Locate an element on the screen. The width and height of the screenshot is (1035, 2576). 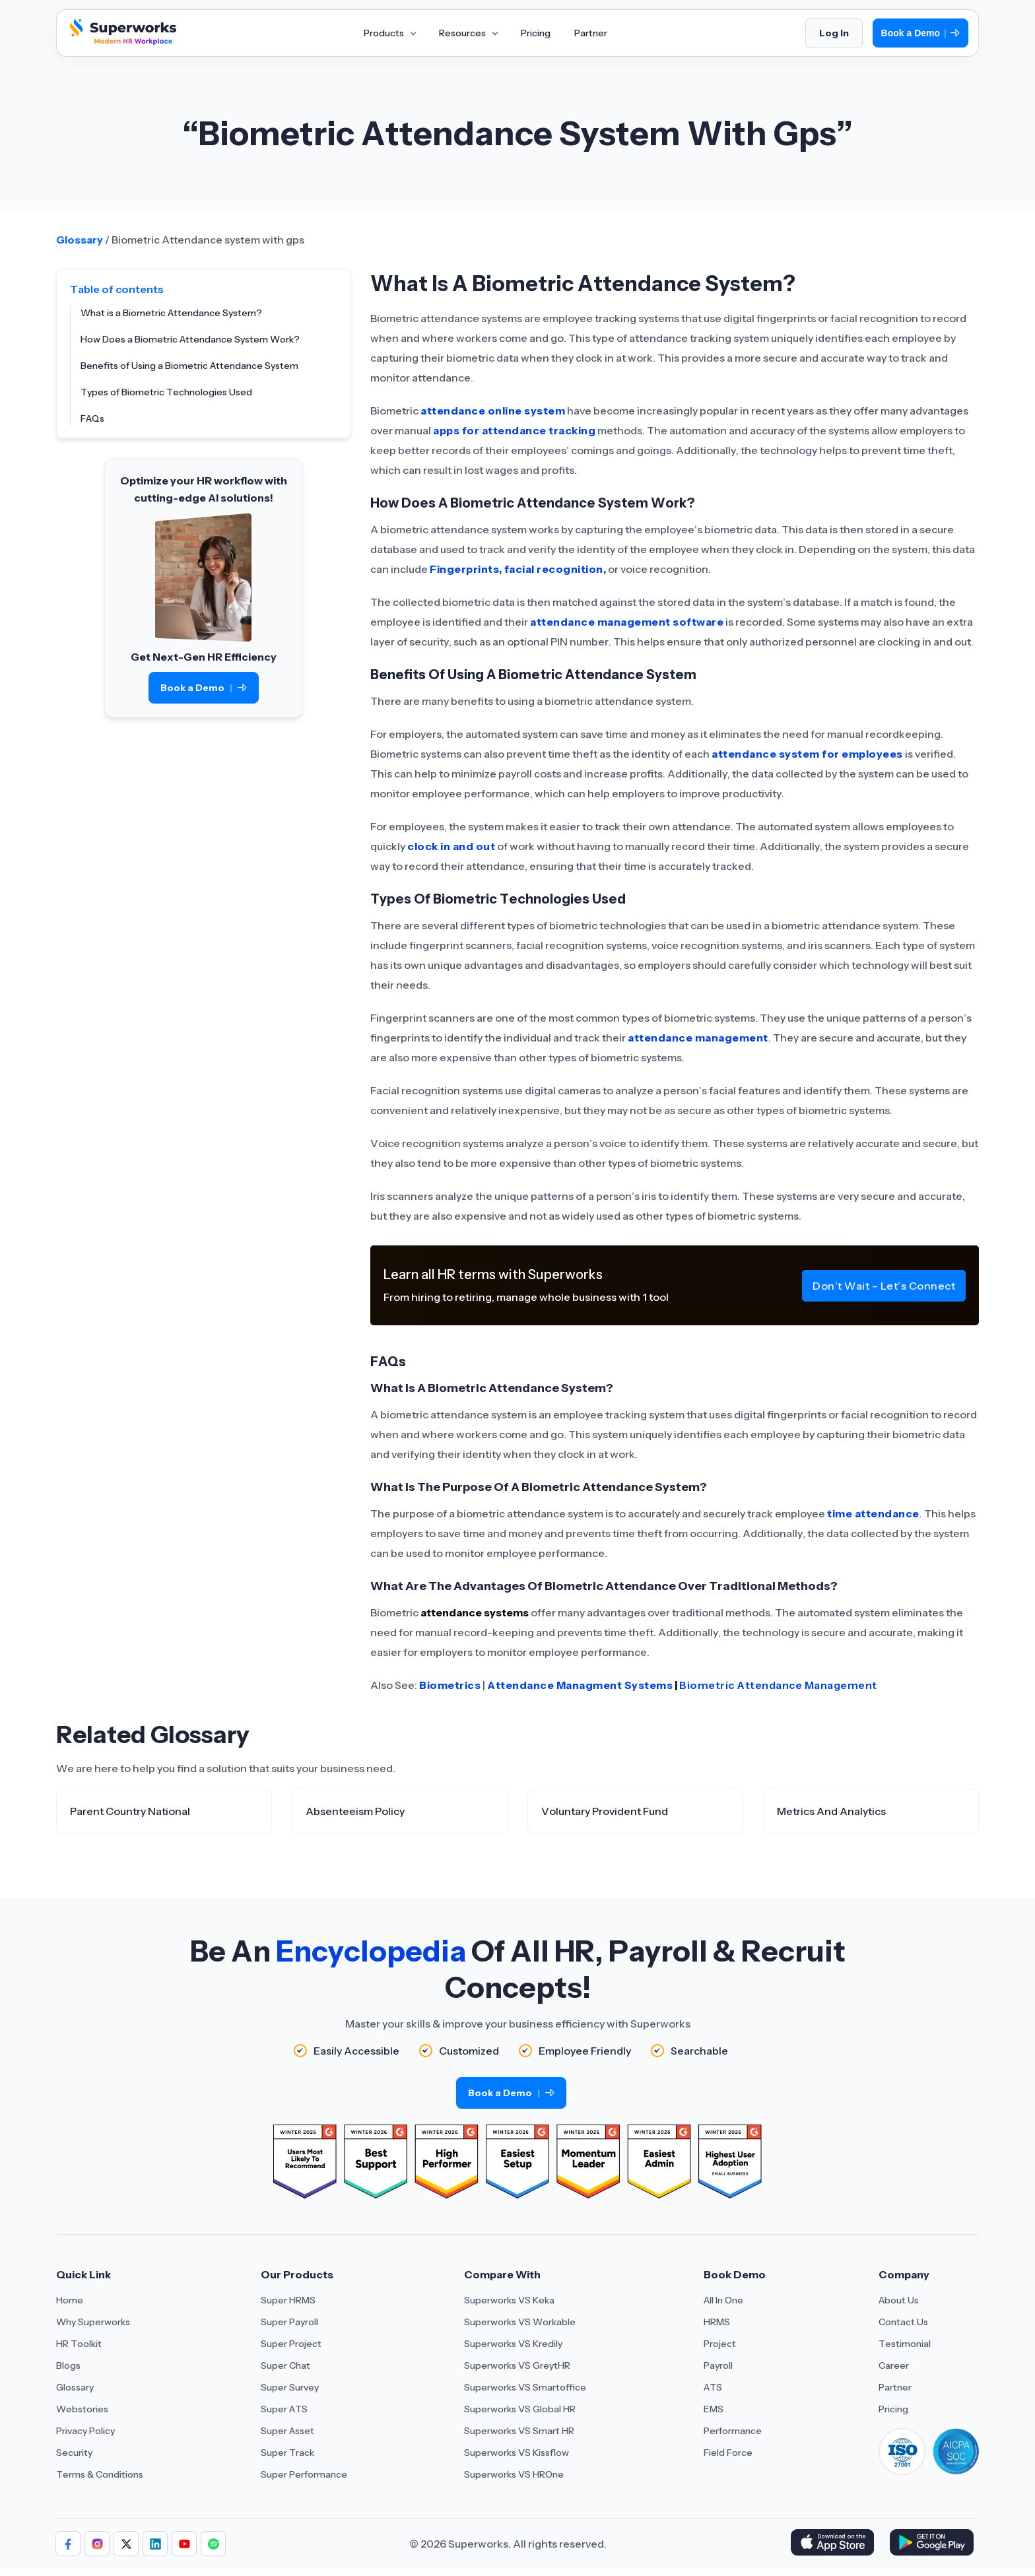
Partner [Aria Label of Mega Menu] is located at coordinates (590, 33).